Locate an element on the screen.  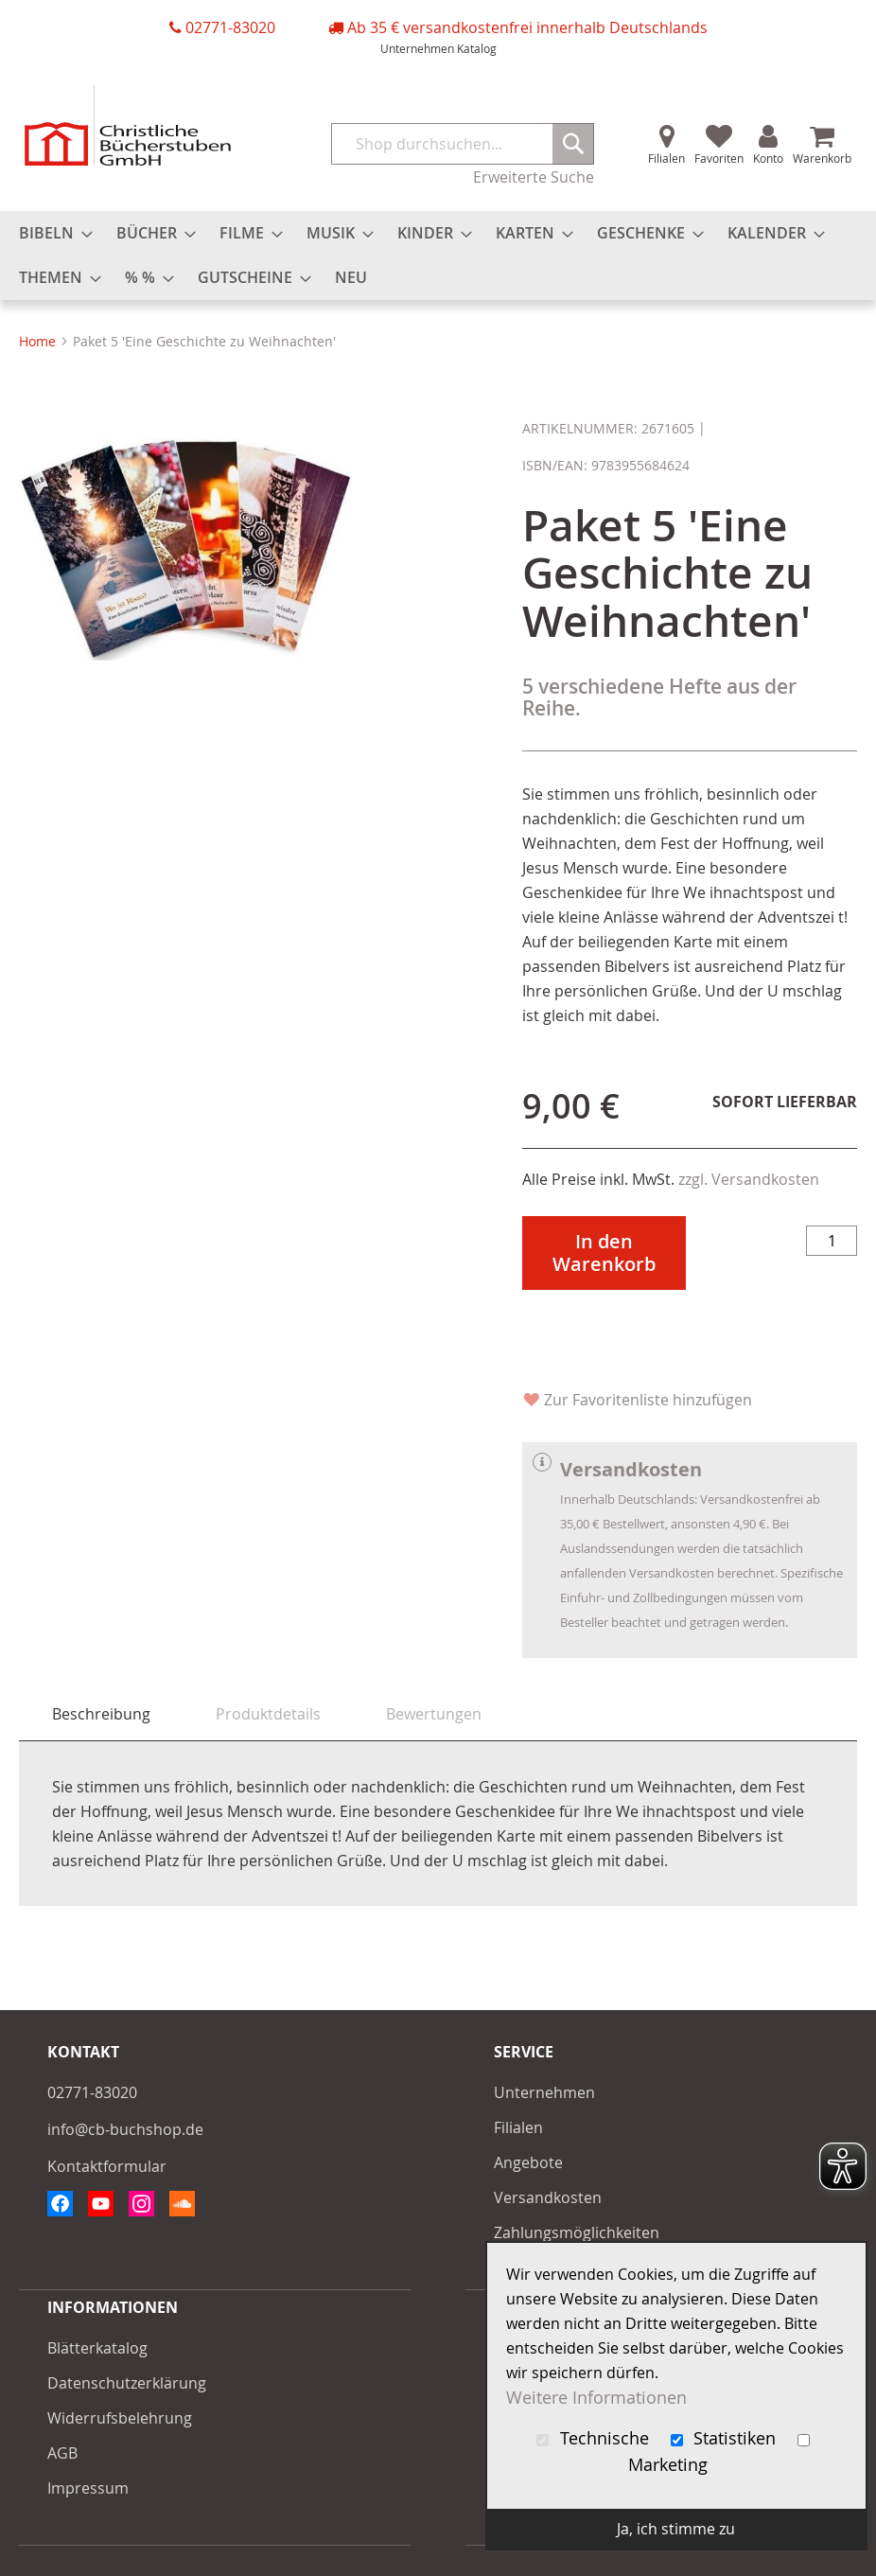
Konto is located at coordinates (768, 158).